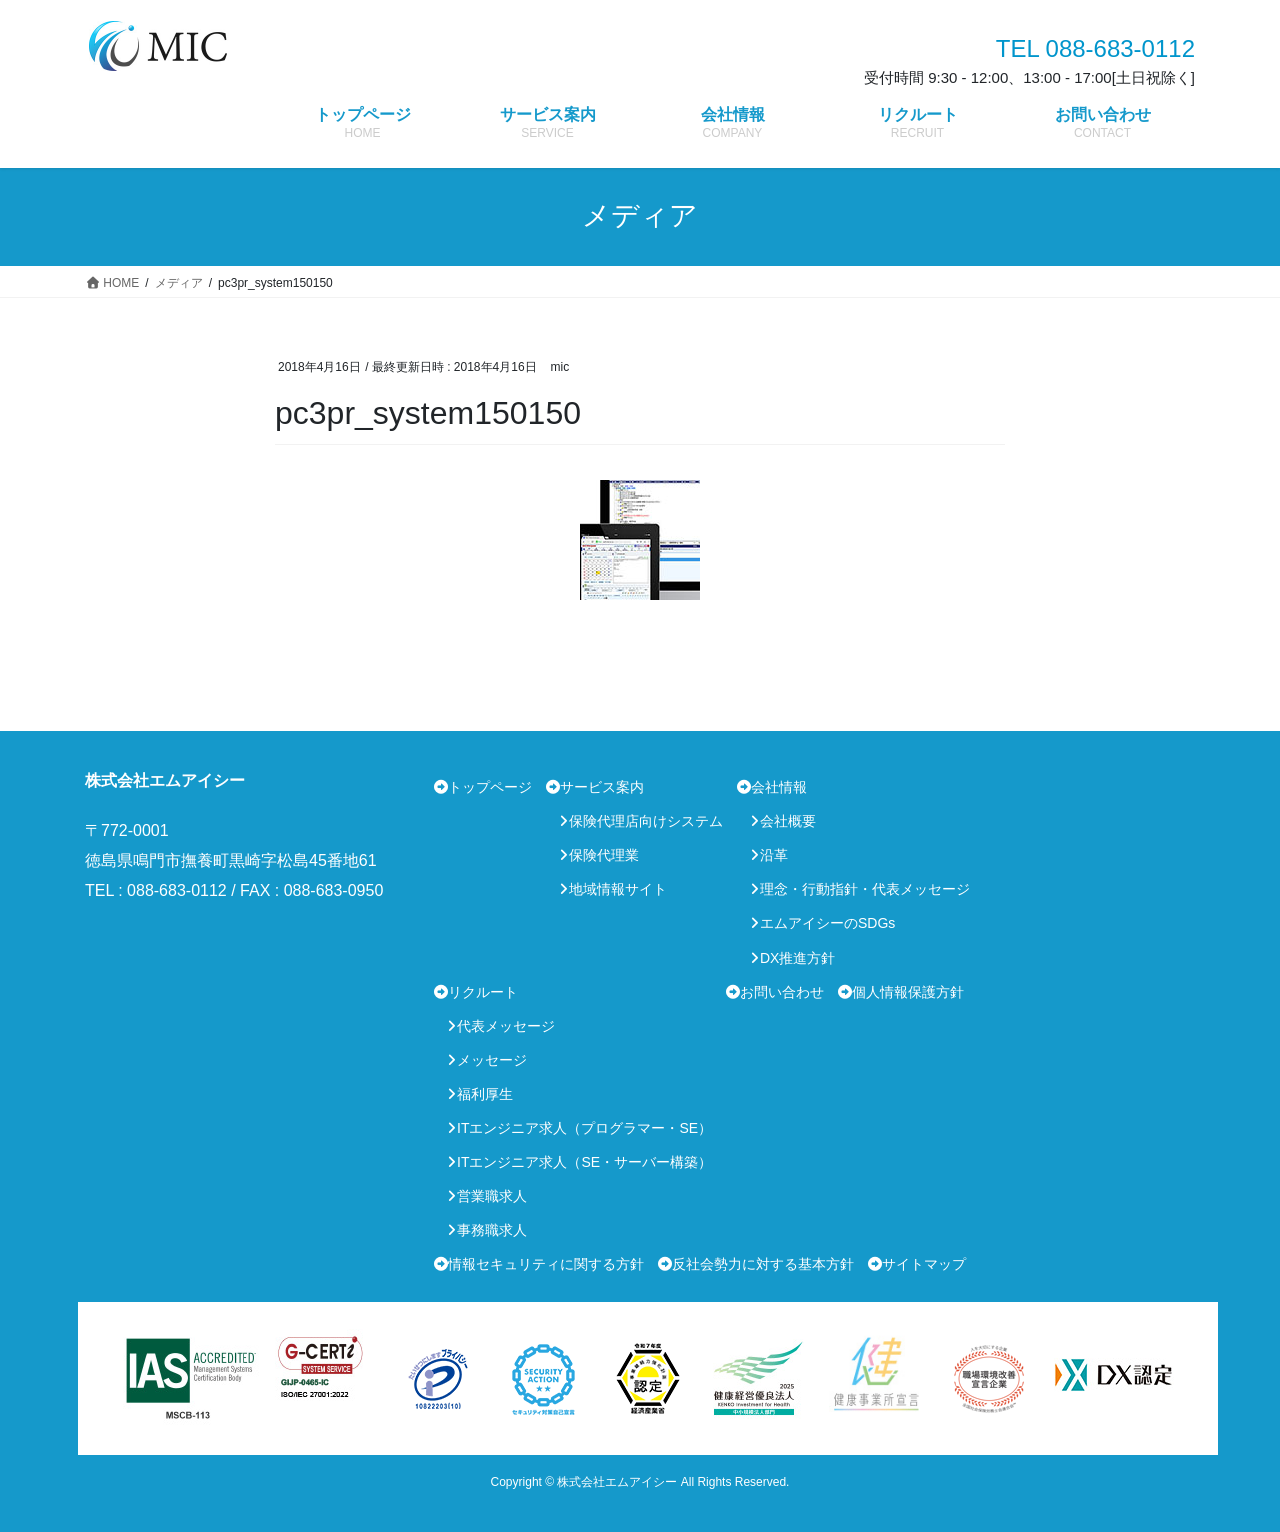  I want to click on お問い合わせ, so click(782, 992).